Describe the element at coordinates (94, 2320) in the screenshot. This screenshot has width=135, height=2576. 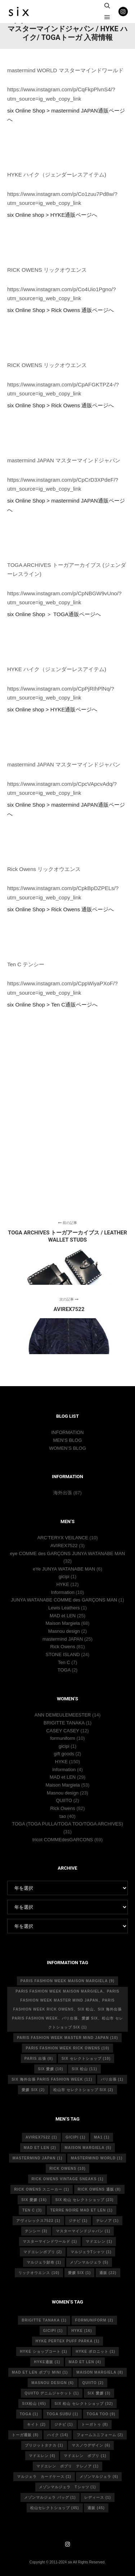
I see `formuniform [formuniform (2個の項目)]` at that location.